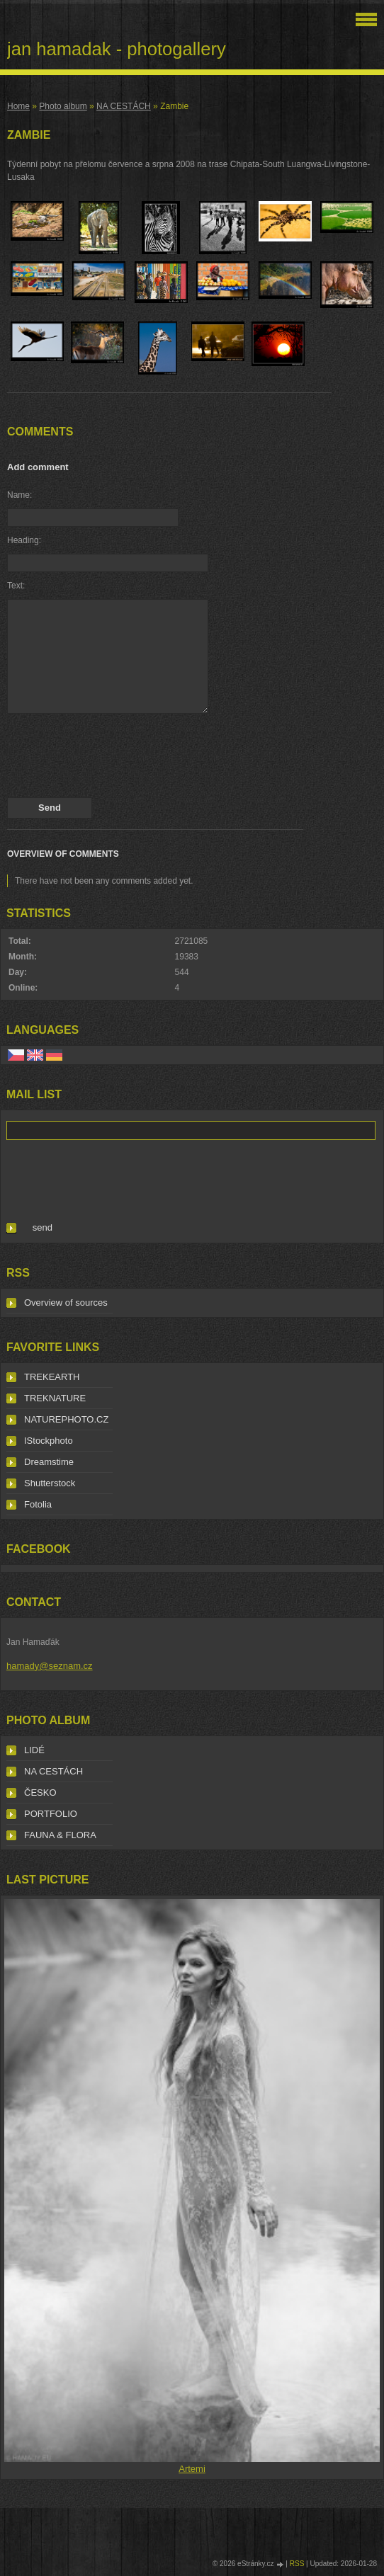 The image size is (384, 2576). Describe the element at coordinates (24, 540) in the screenshot. I see `Heading:` at that location.